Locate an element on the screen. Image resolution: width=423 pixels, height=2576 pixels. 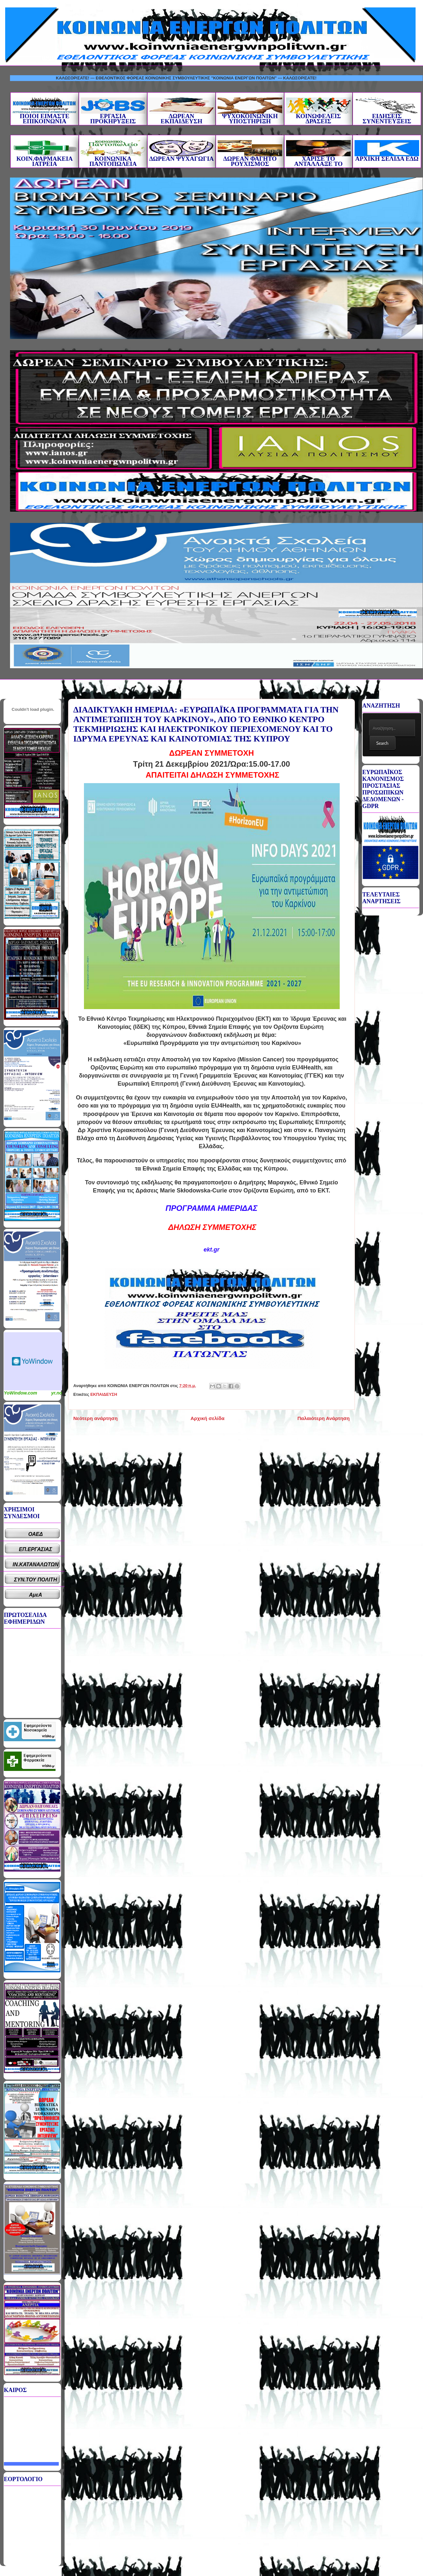
ΣΥΝ.ΤΟΥ ΠΟΛΙΤΗ is located at coordinates (35, 1579).